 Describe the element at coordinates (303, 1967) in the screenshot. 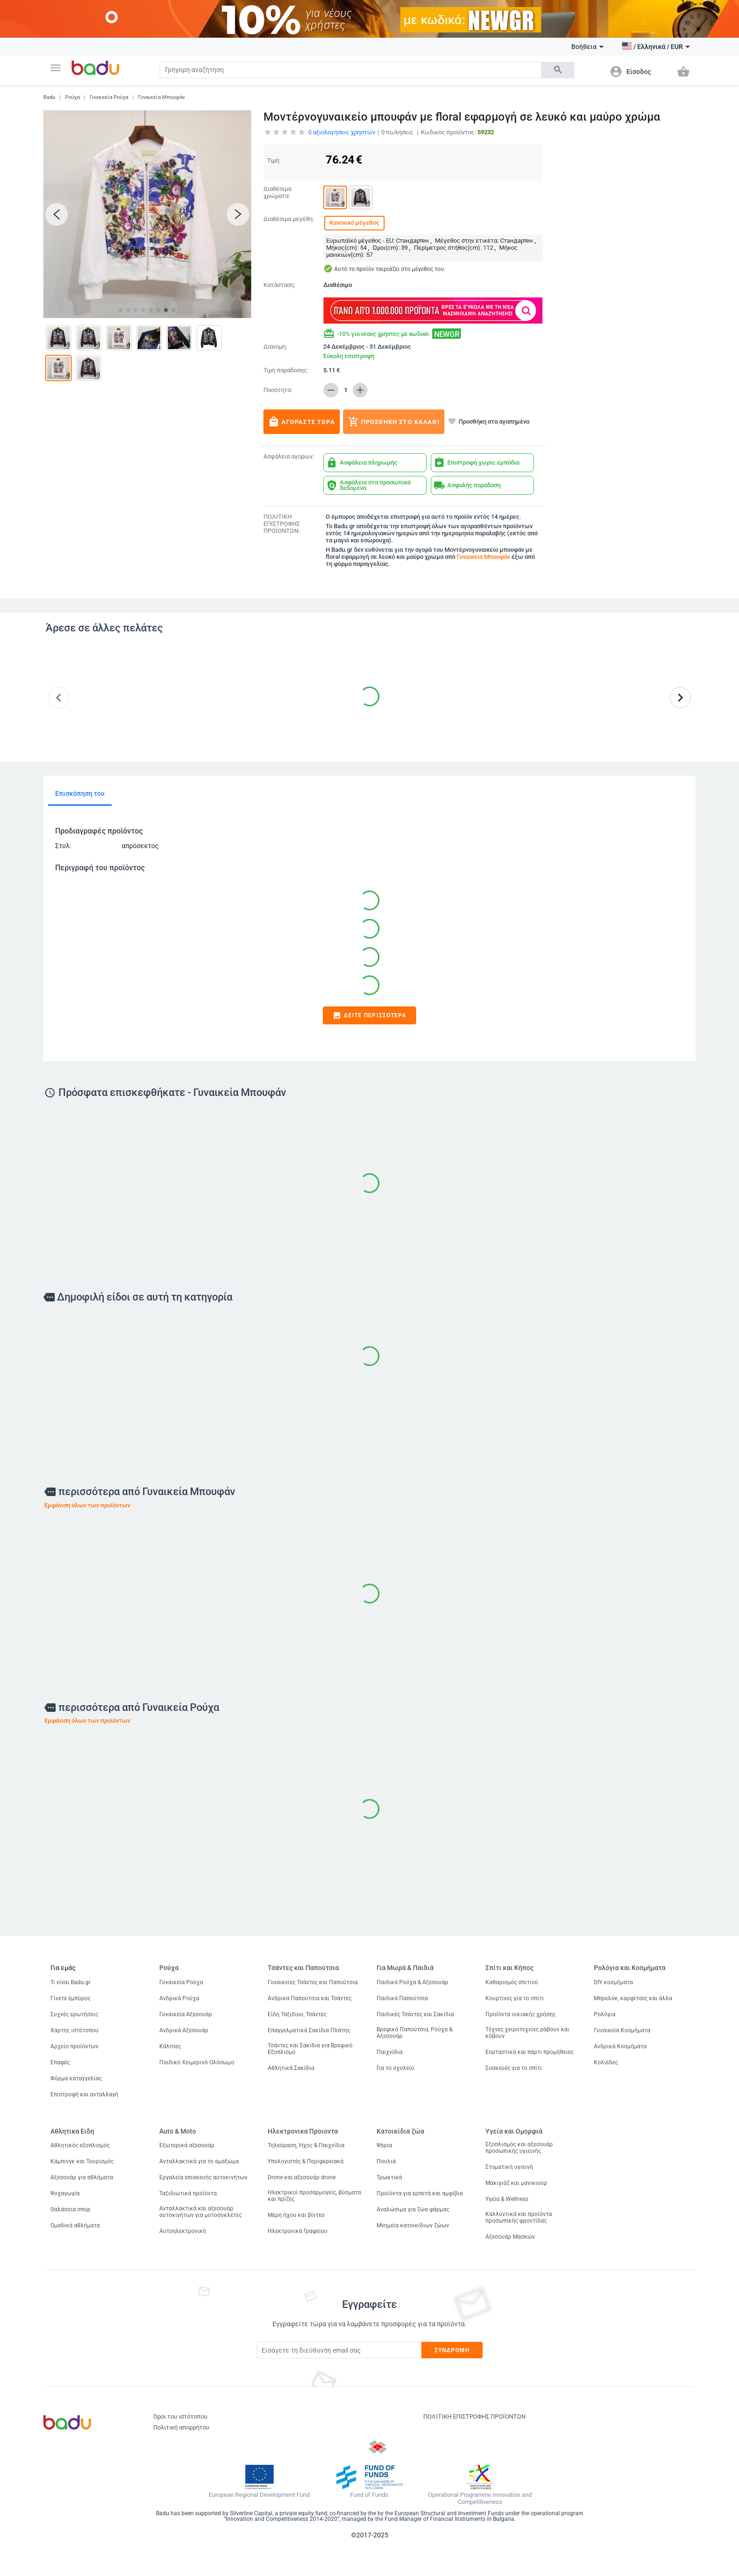

I see `Τσάντες και Παπούτσια` at that location.